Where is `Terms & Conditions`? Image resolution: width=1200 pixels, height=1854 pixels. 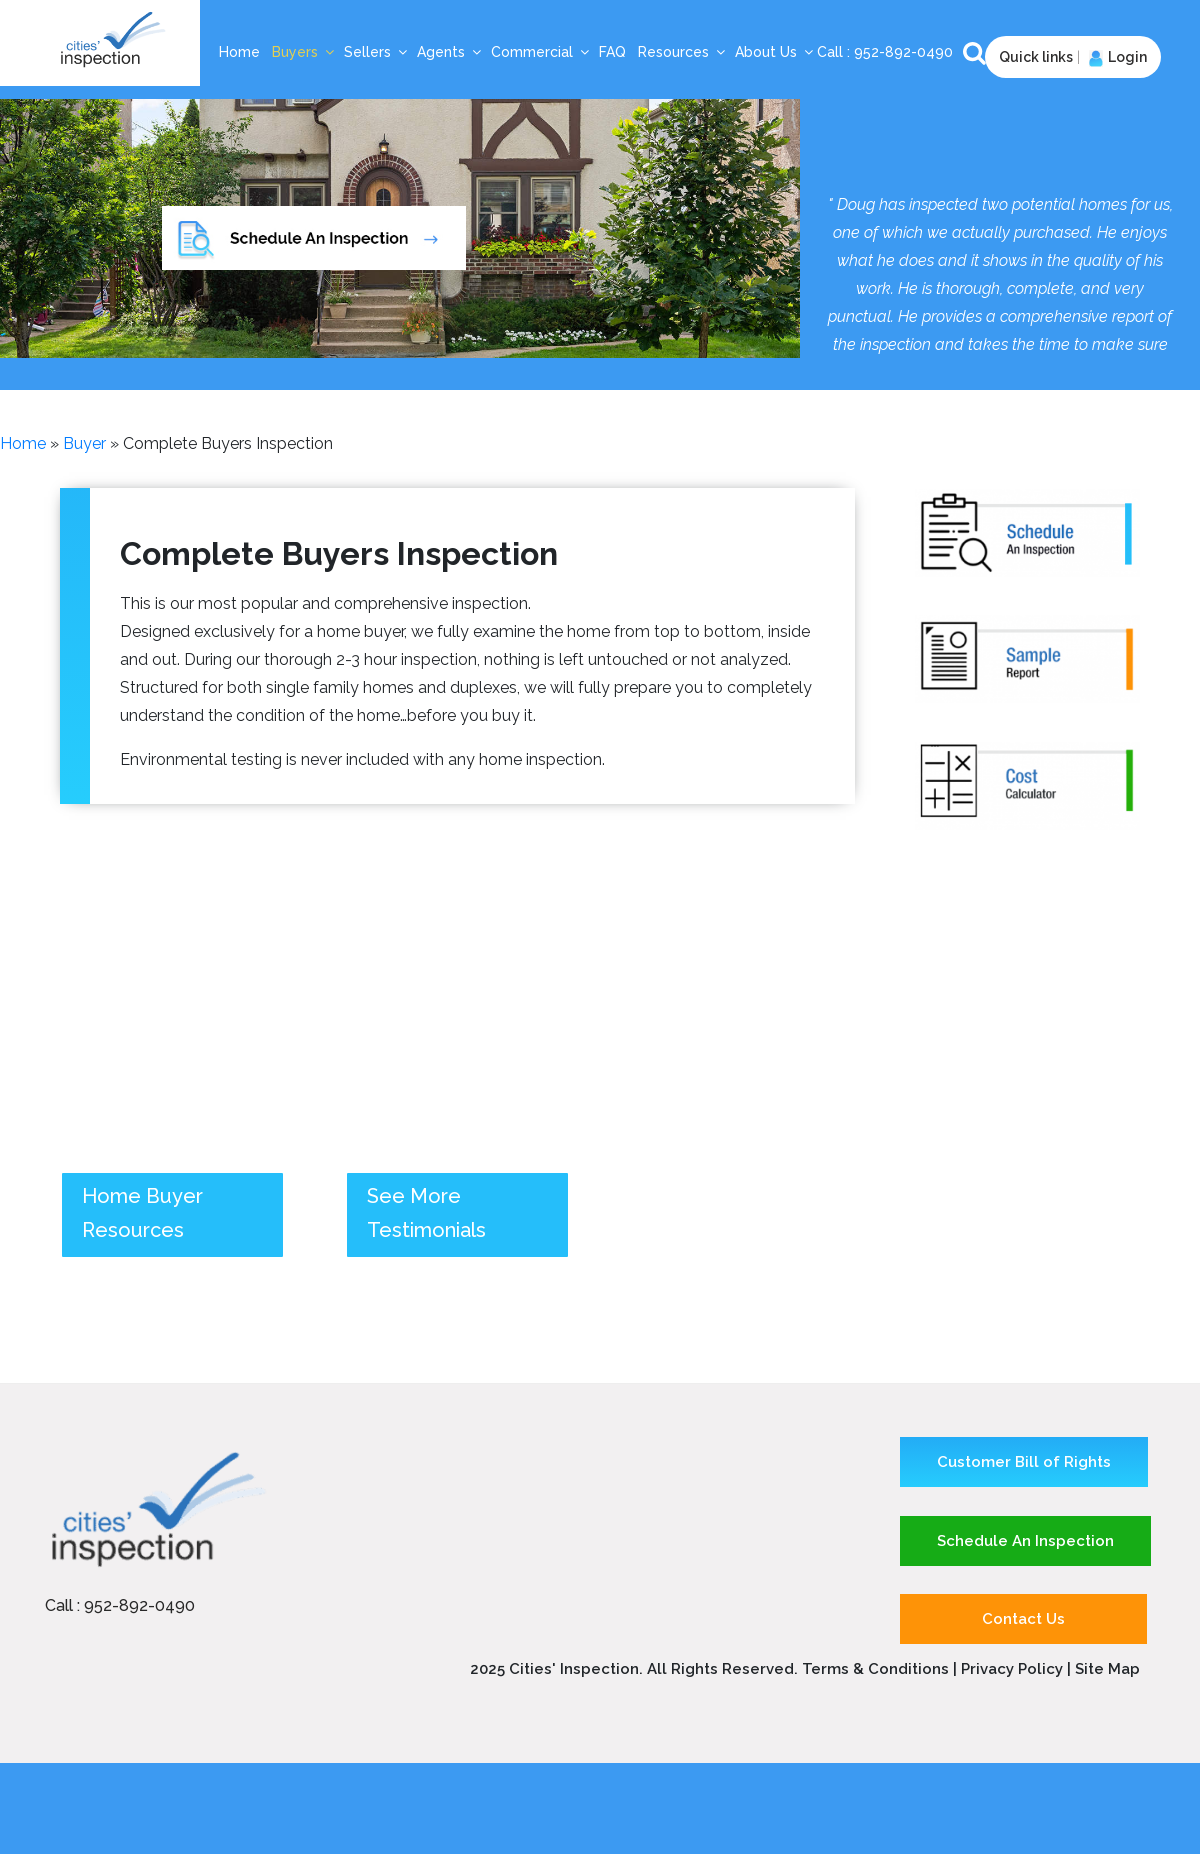 Terms & Conditions is located at coordinates (875, 1669).